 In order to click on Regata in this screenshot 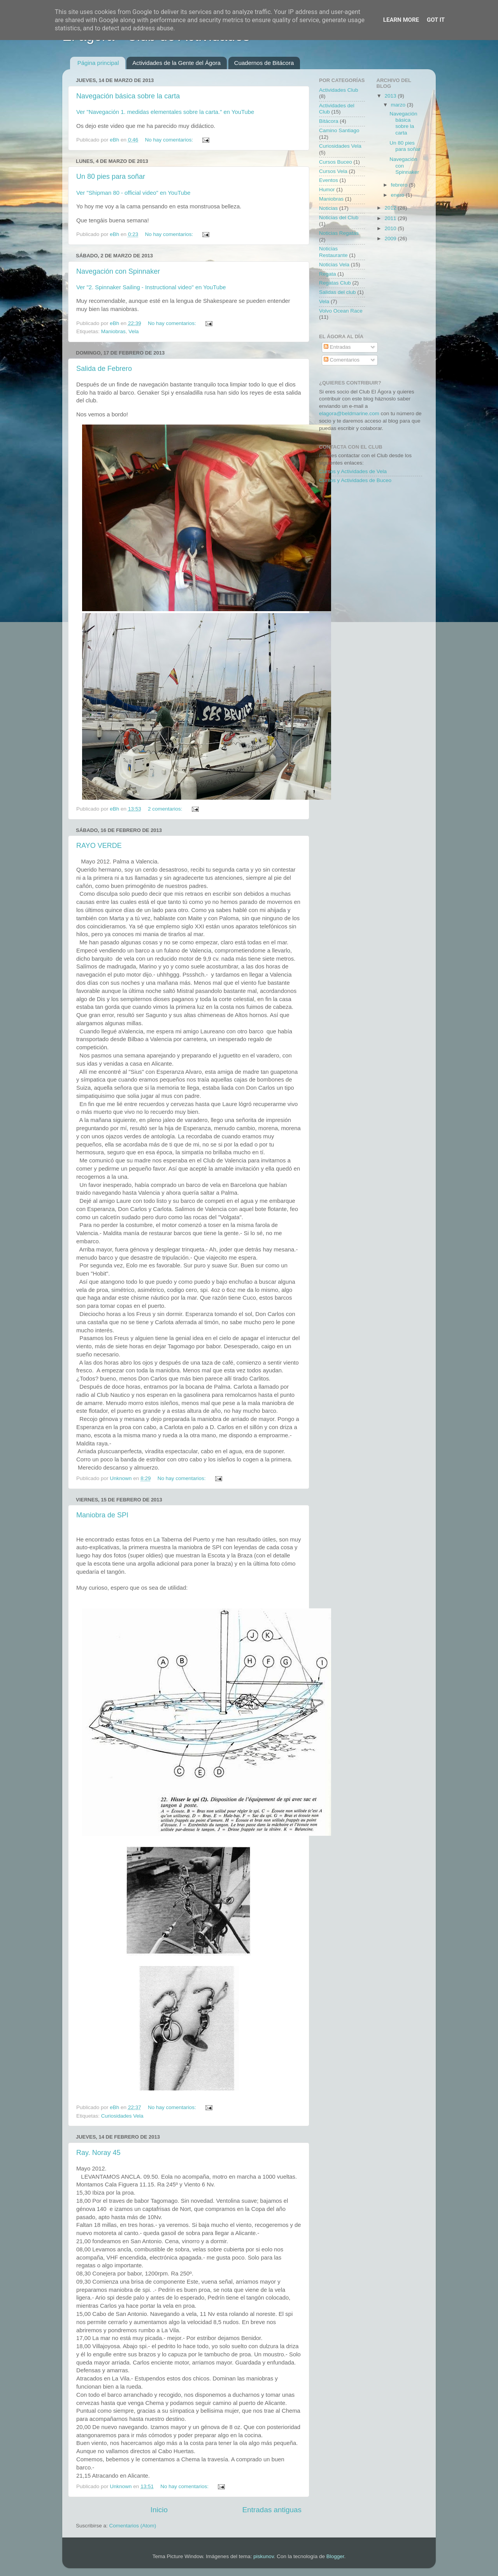, I will do `click(327, 274)`.